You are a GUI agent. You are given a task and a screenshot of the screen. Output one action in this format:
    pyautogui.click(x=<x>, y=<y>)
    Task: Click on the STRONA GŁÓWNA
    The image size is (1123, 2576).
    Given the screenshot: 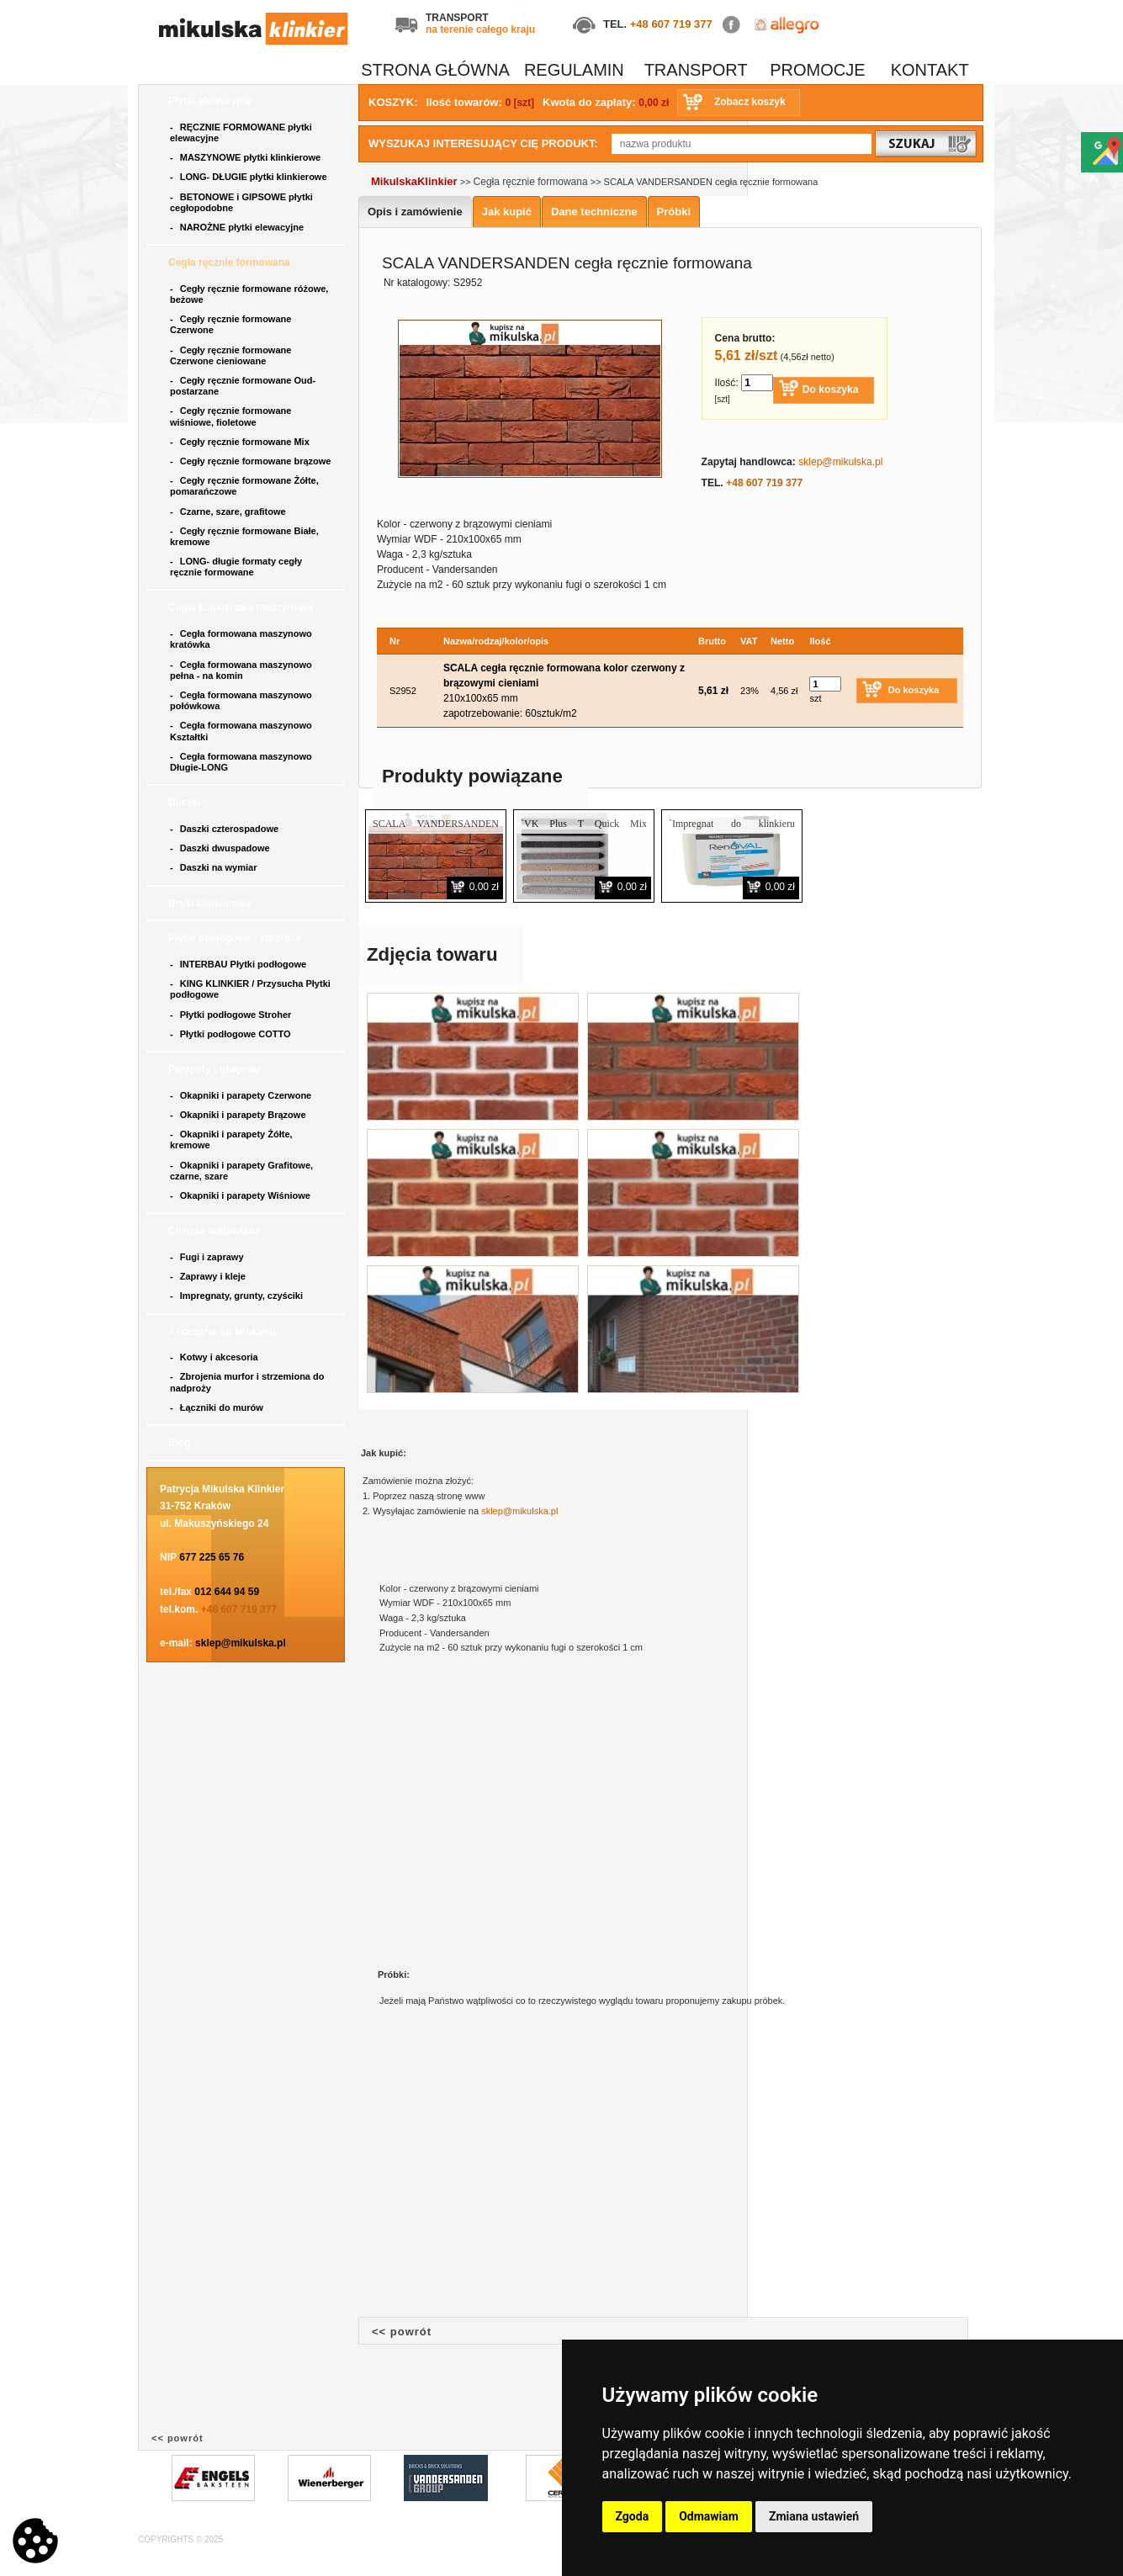 What is the action you would take?
    pyautogui.click(x=435, y=70)
    